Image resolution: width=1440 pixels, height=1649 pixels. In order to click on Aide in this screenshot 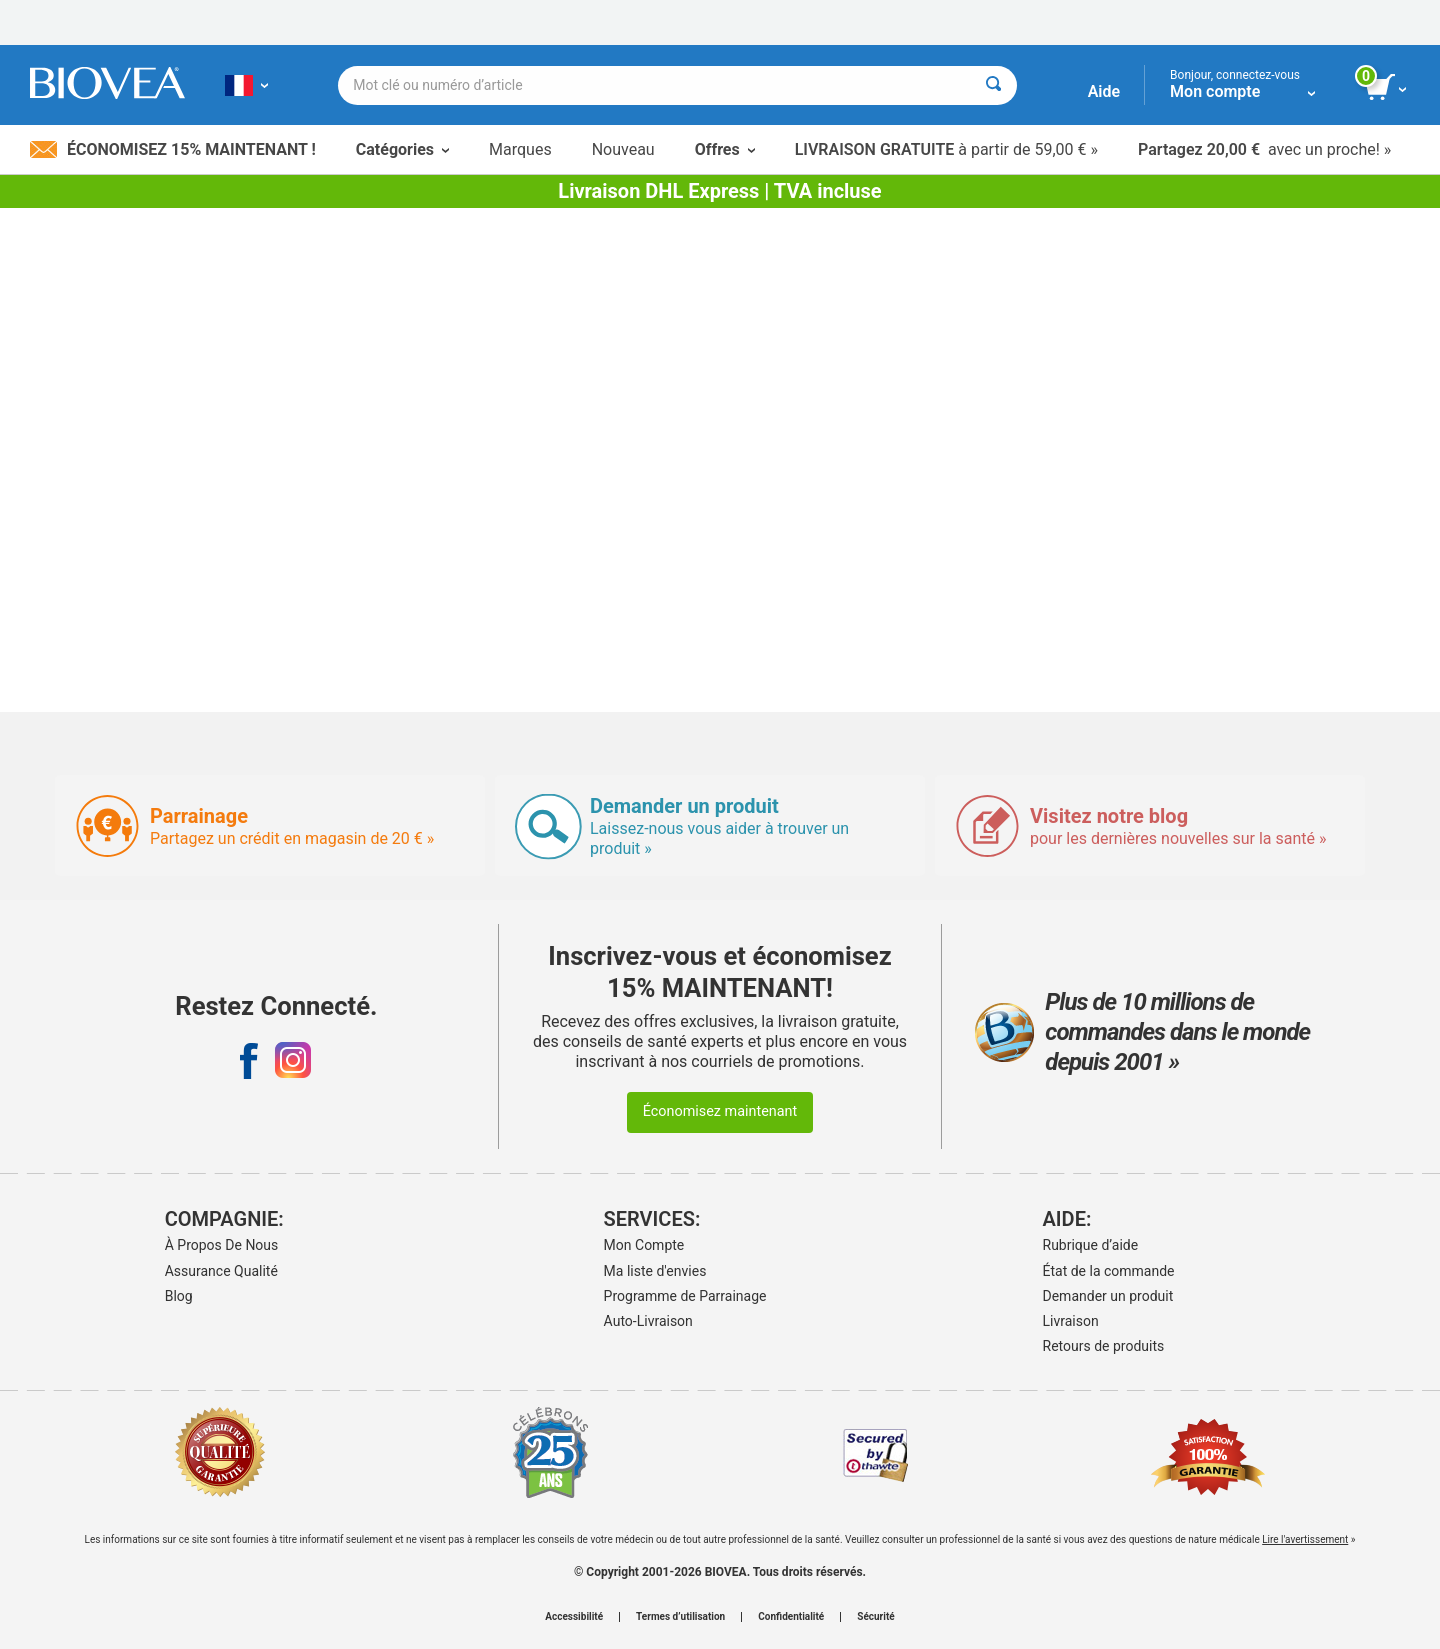, I will do `click(1104, 91)`.